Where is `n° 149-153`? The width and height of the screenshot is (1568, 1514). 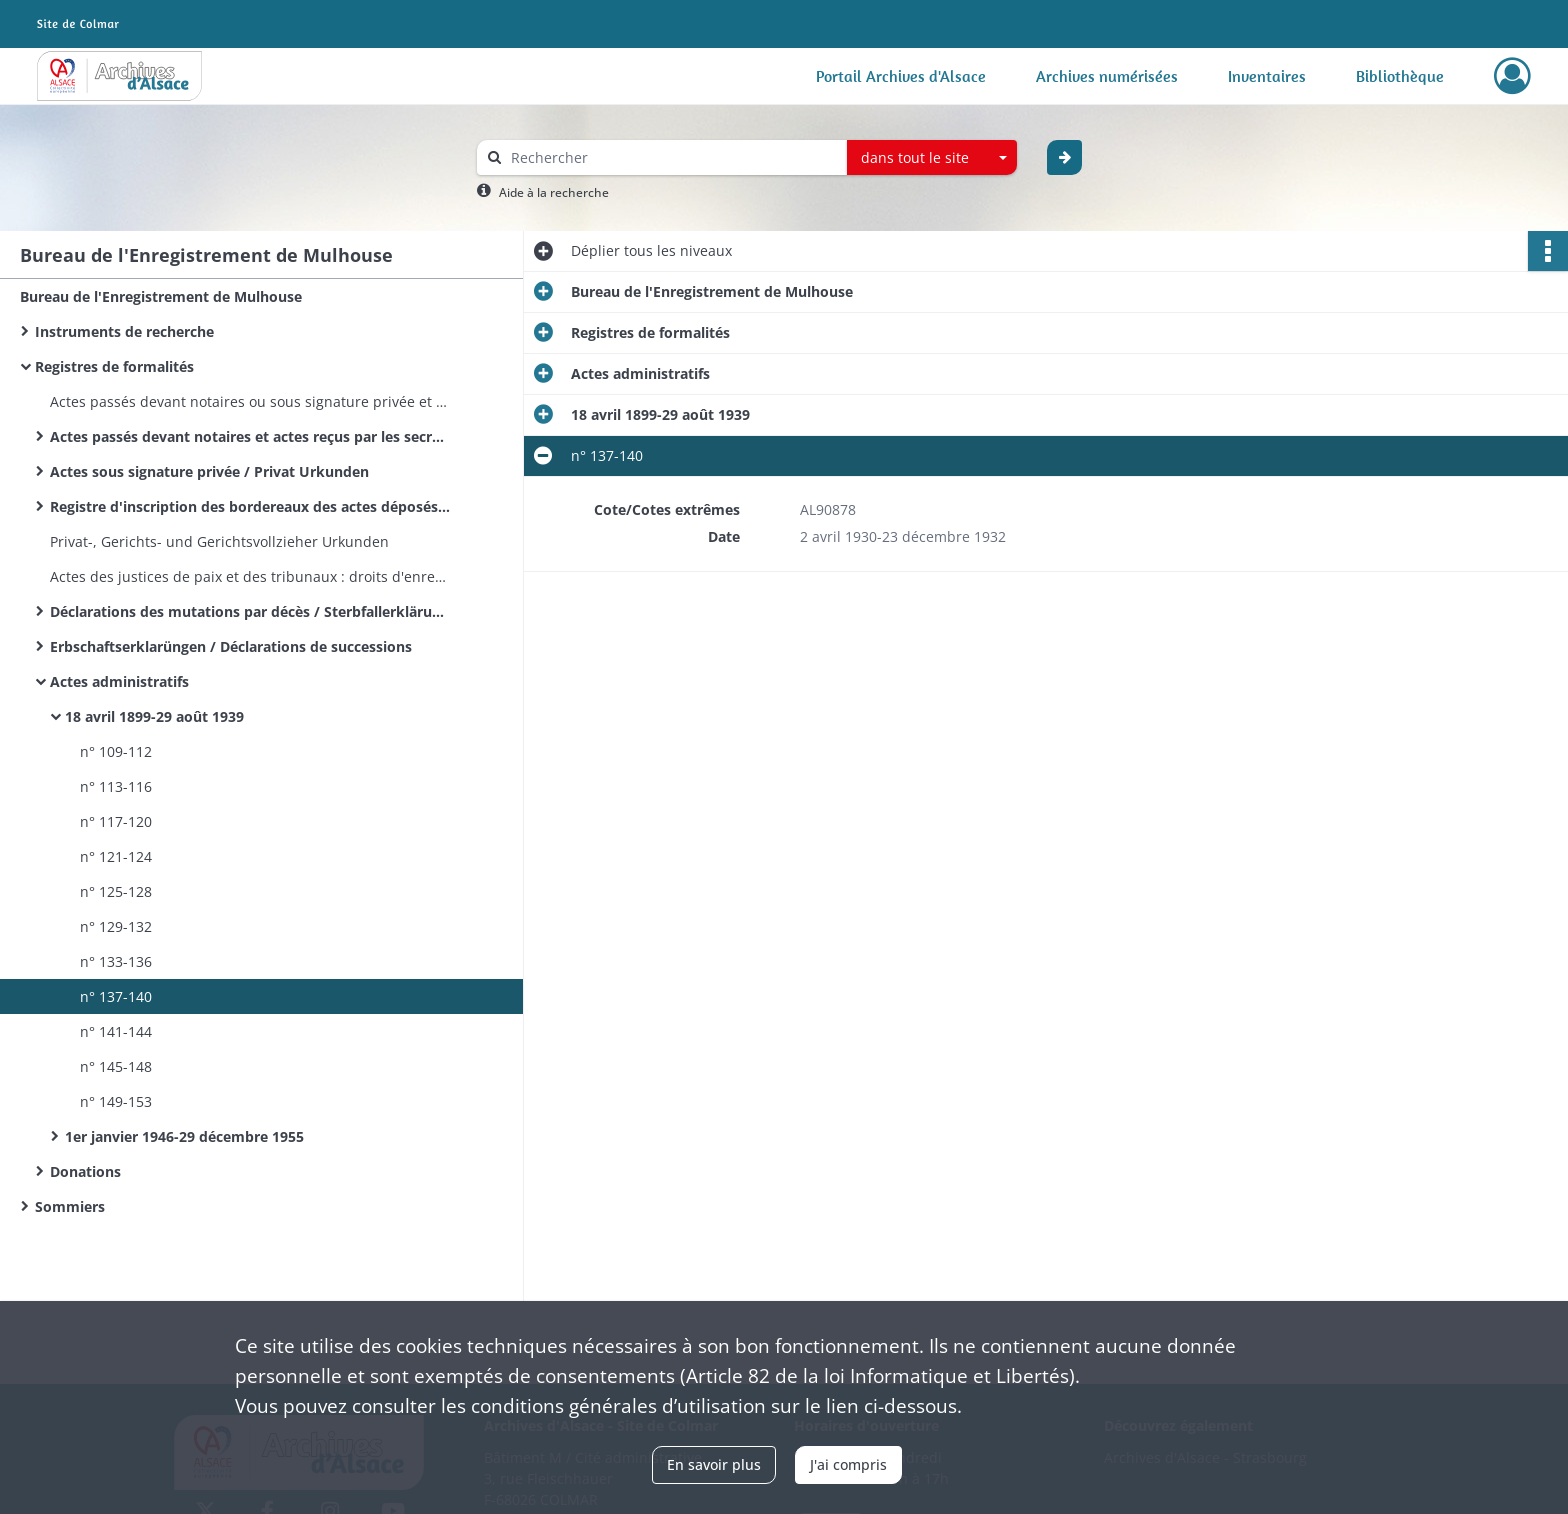
n° 149-153 is located at coordinates (116, 1101).